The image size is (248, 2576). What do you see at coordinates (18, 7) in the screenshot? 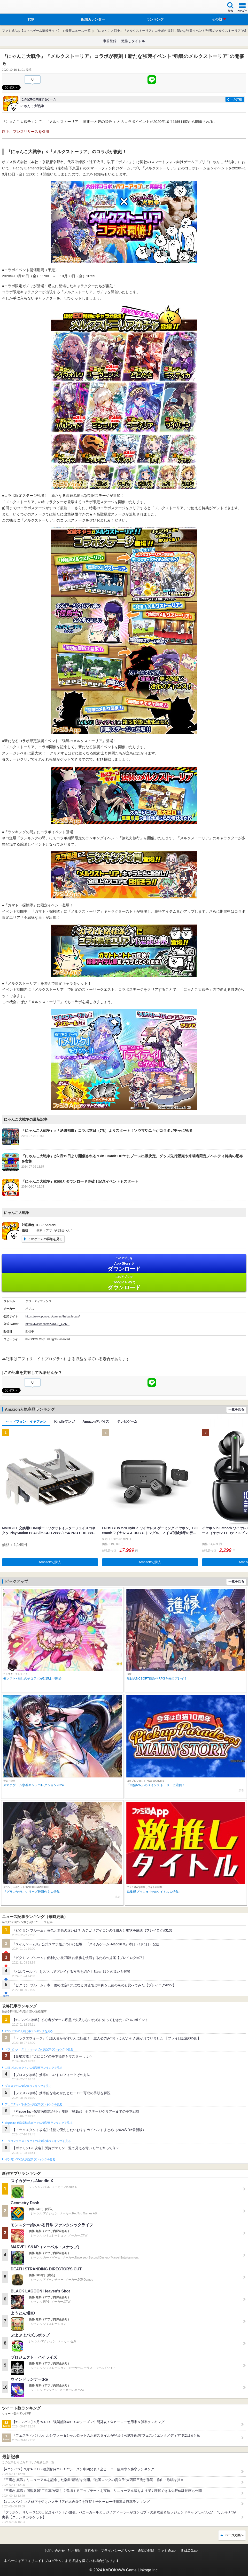
I see `ファミ通 App` at bounding box center [18, 7].